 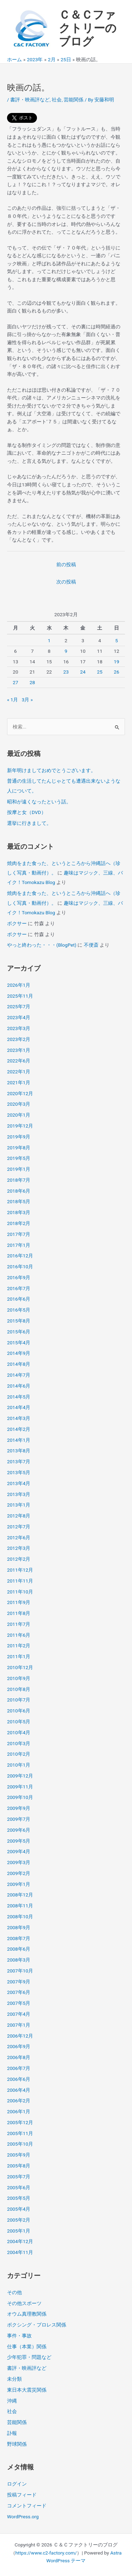 What do you see at coordinates (18, 1418) in the screenshot?
I see `2014年3月` at bounding box center [18, 1418].